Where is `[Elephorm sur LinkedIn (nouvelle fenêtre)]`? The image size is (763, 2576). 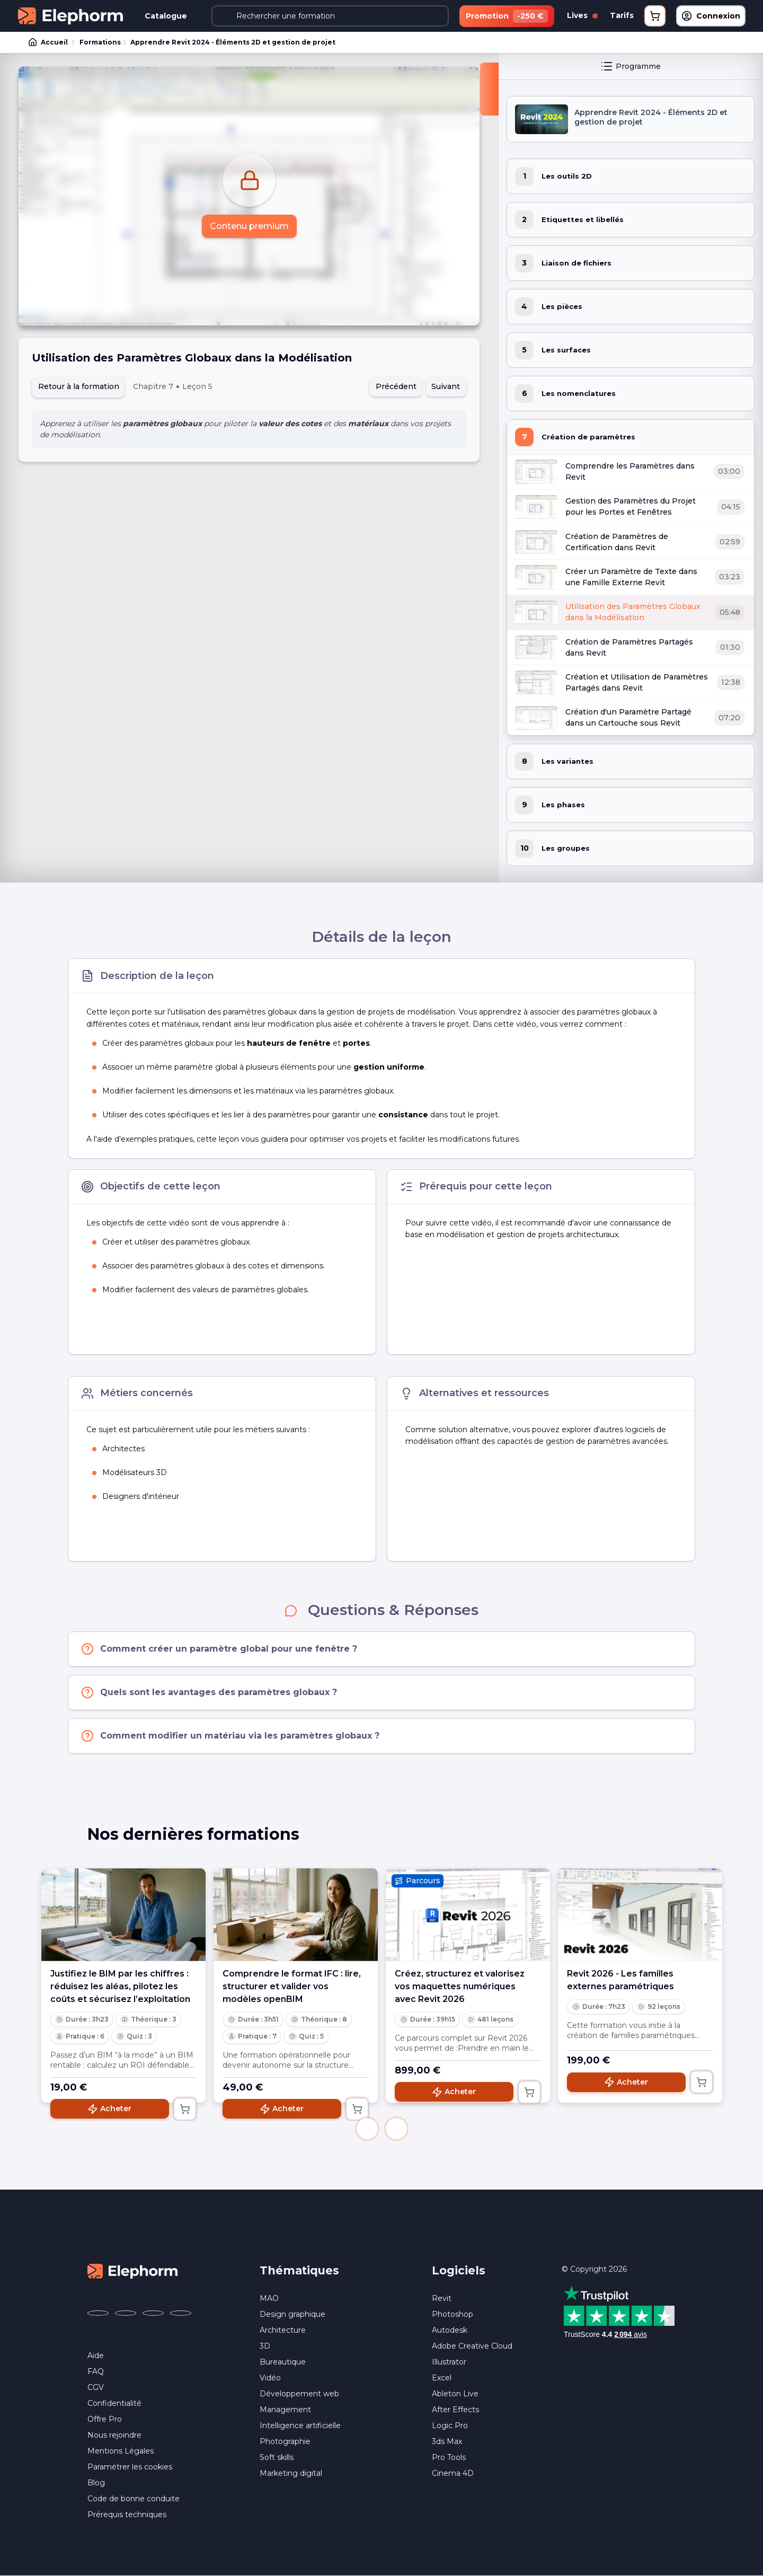
[Elephorm sur LinkedIn (nouvelle fenêtre)] is located at coordinates (180, 2313).